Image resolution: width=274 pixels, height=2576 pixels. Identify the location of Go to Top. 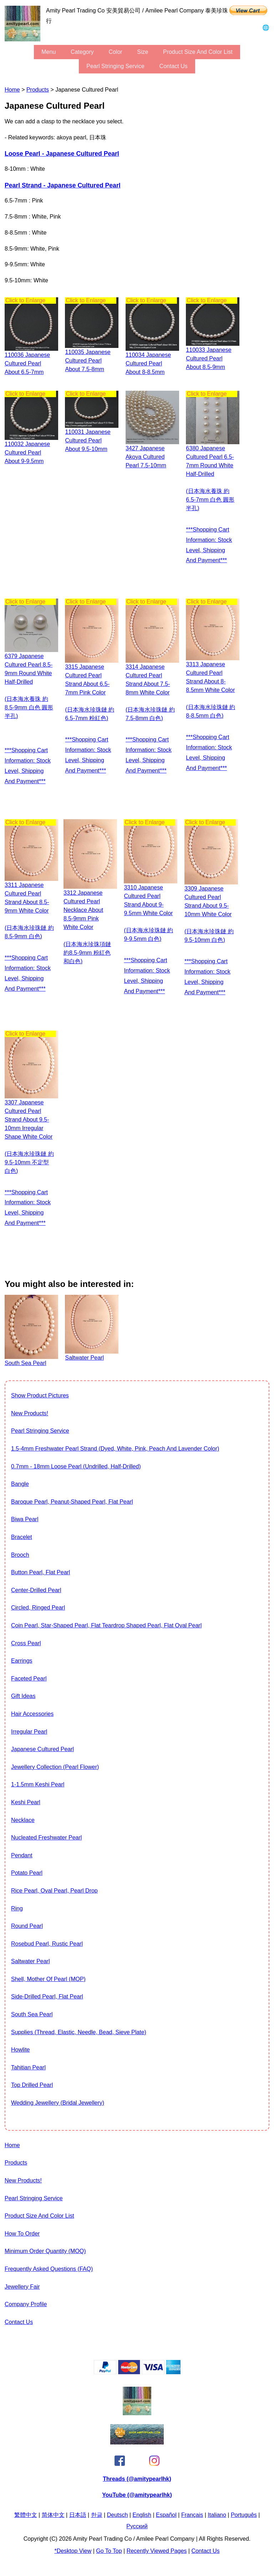
(109, 2551).